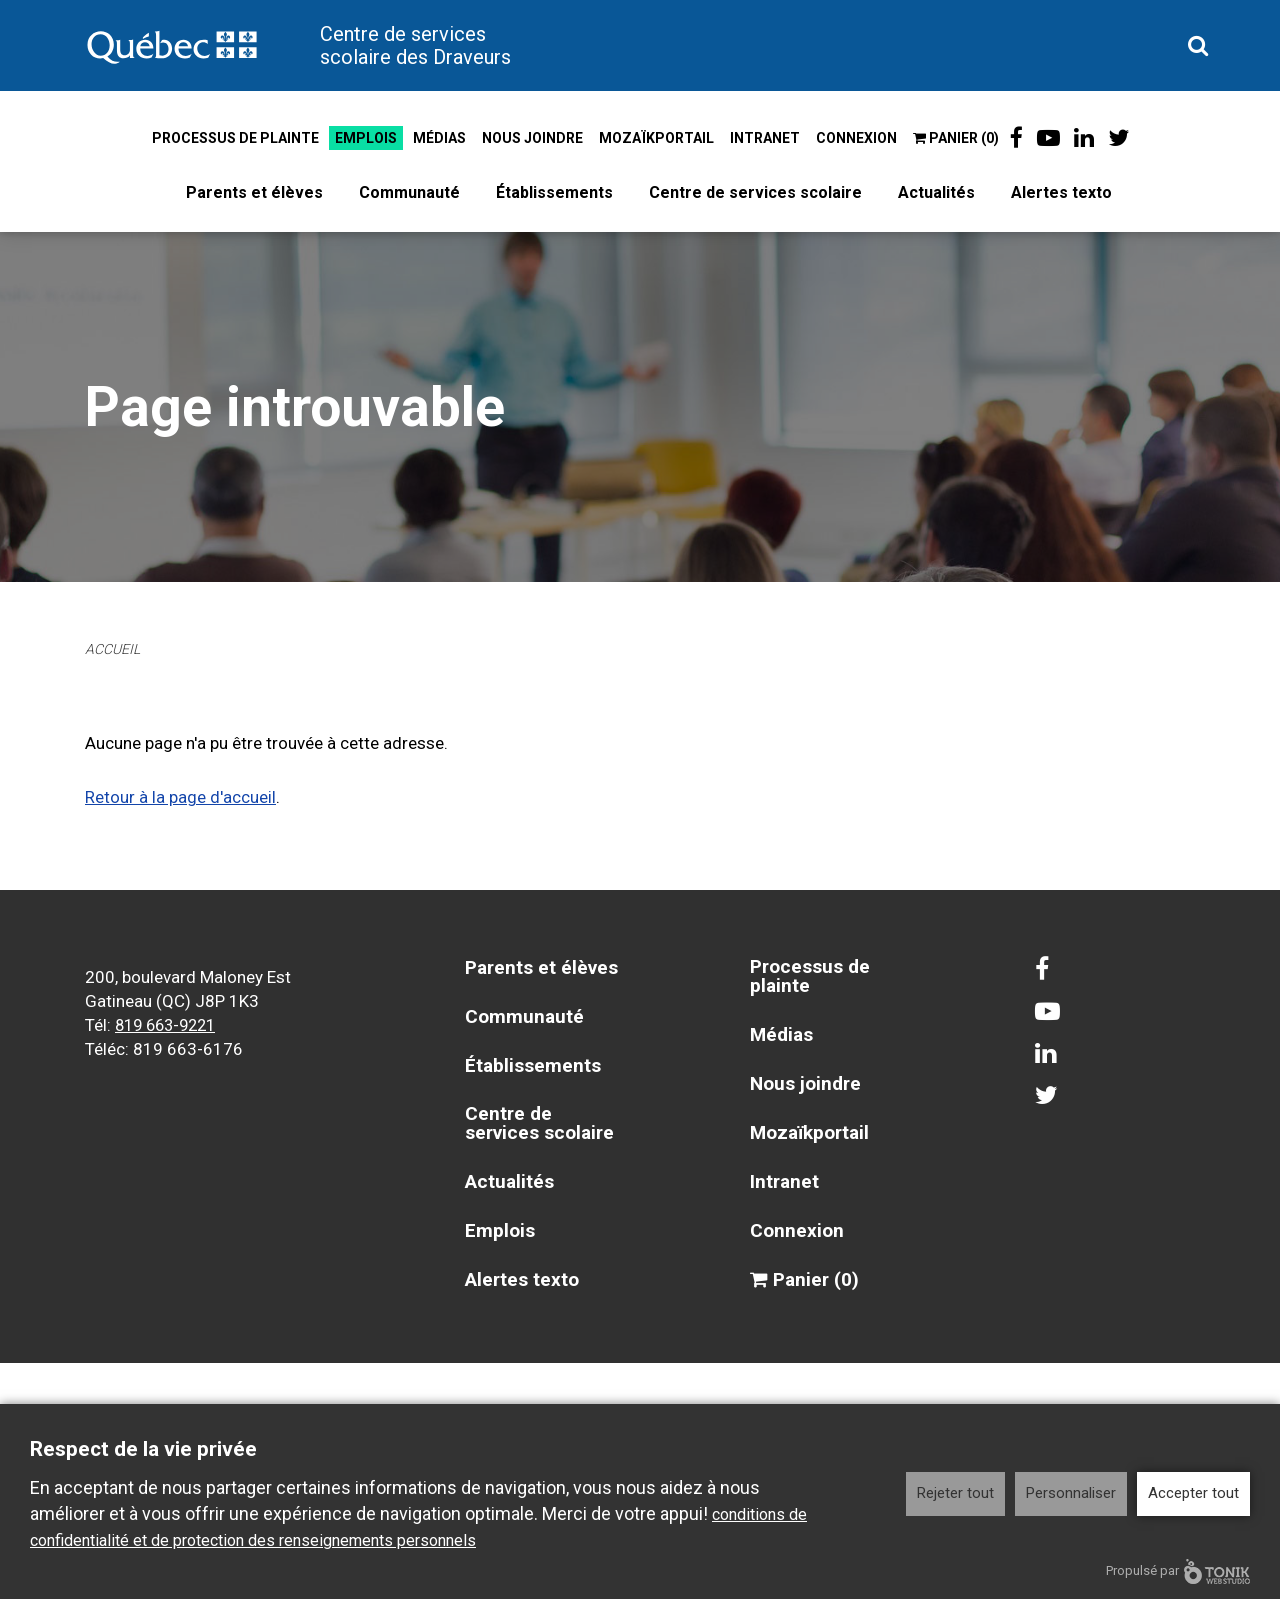 Image resolution: width=1280 pixels, height=1599 pixels. I want to click on Personnaliser, so click(1071, 1493).